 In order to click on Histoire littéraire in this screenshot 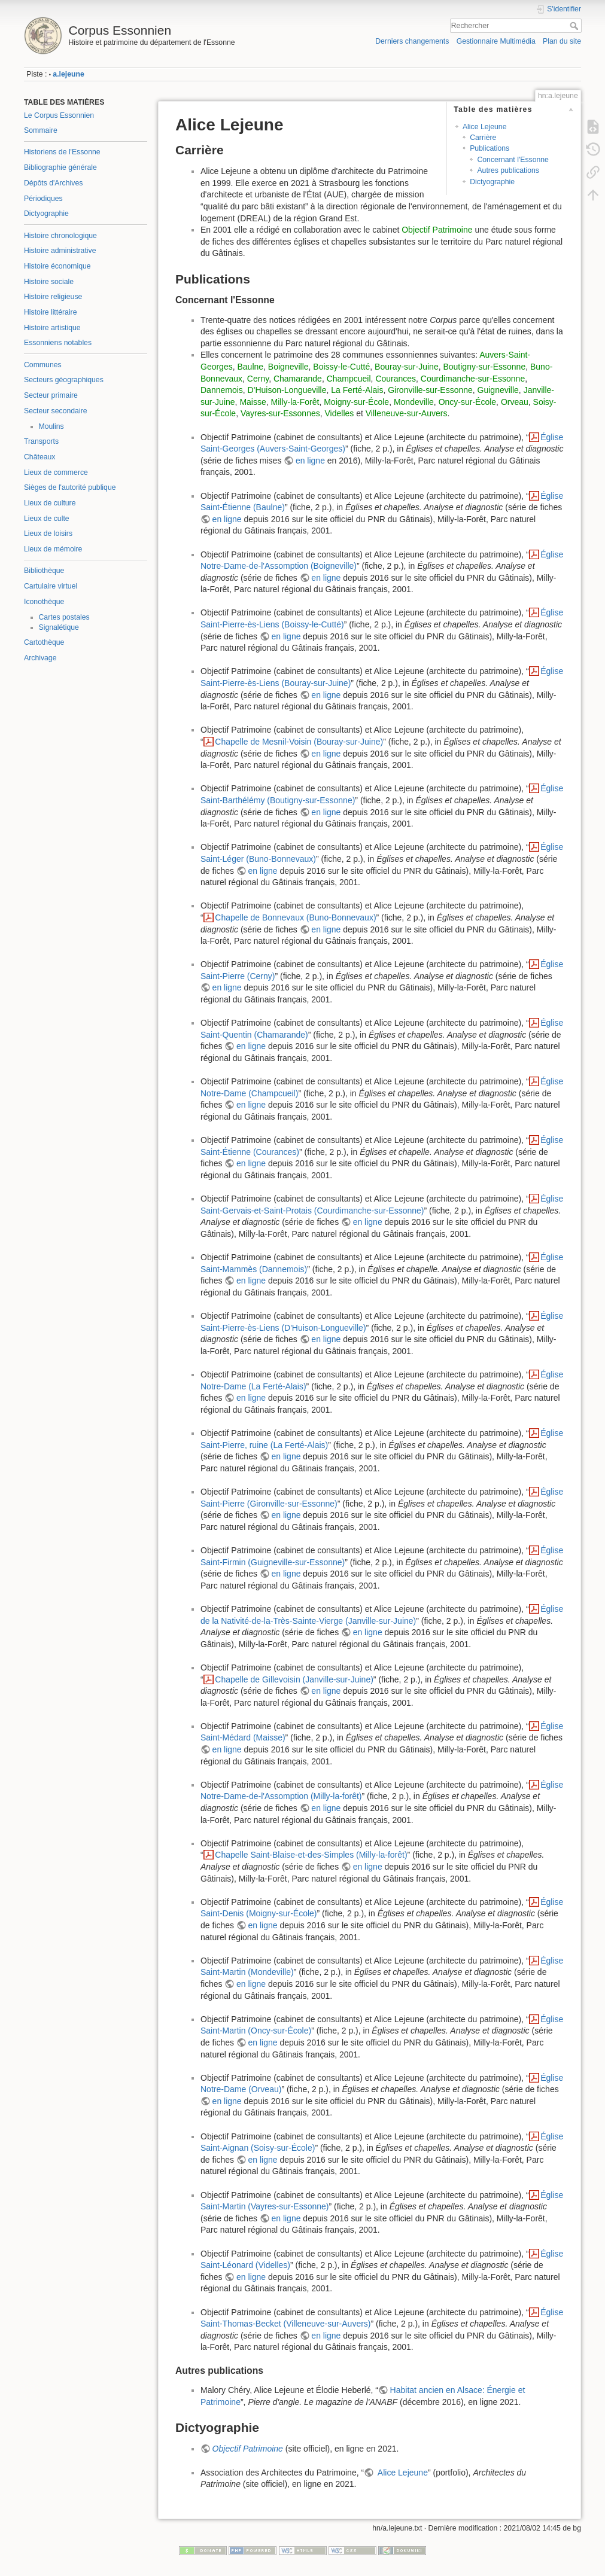, I will do `click(50, 312)`.